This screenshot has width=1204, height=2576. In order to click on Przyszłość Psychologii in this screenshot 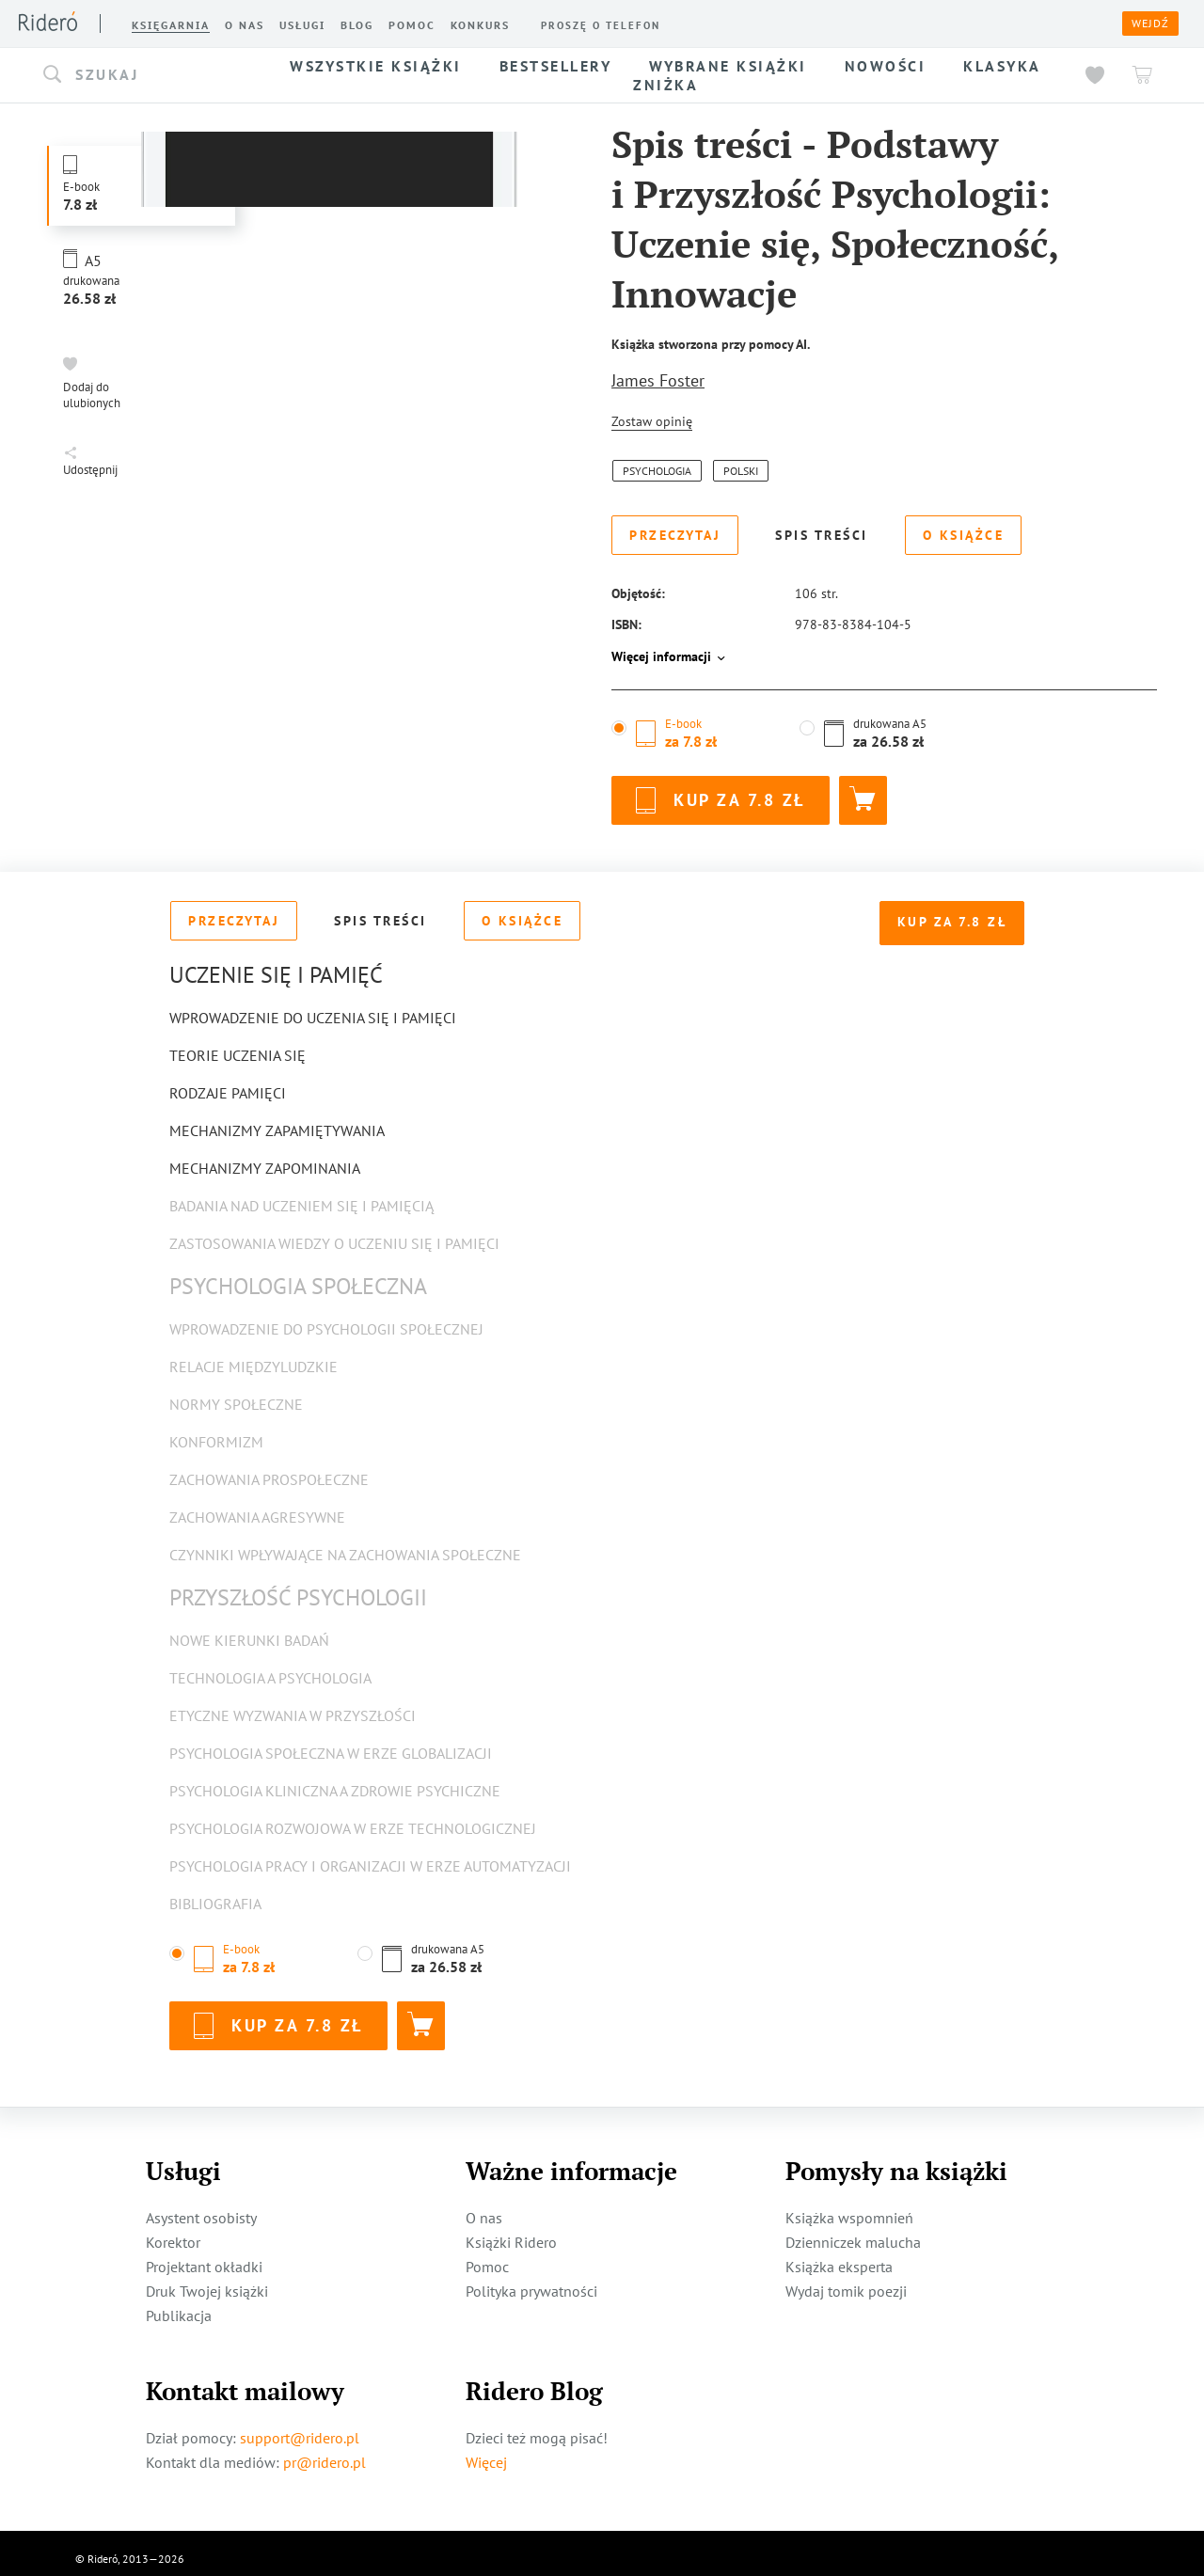, I will do `click(298, 1586)`.